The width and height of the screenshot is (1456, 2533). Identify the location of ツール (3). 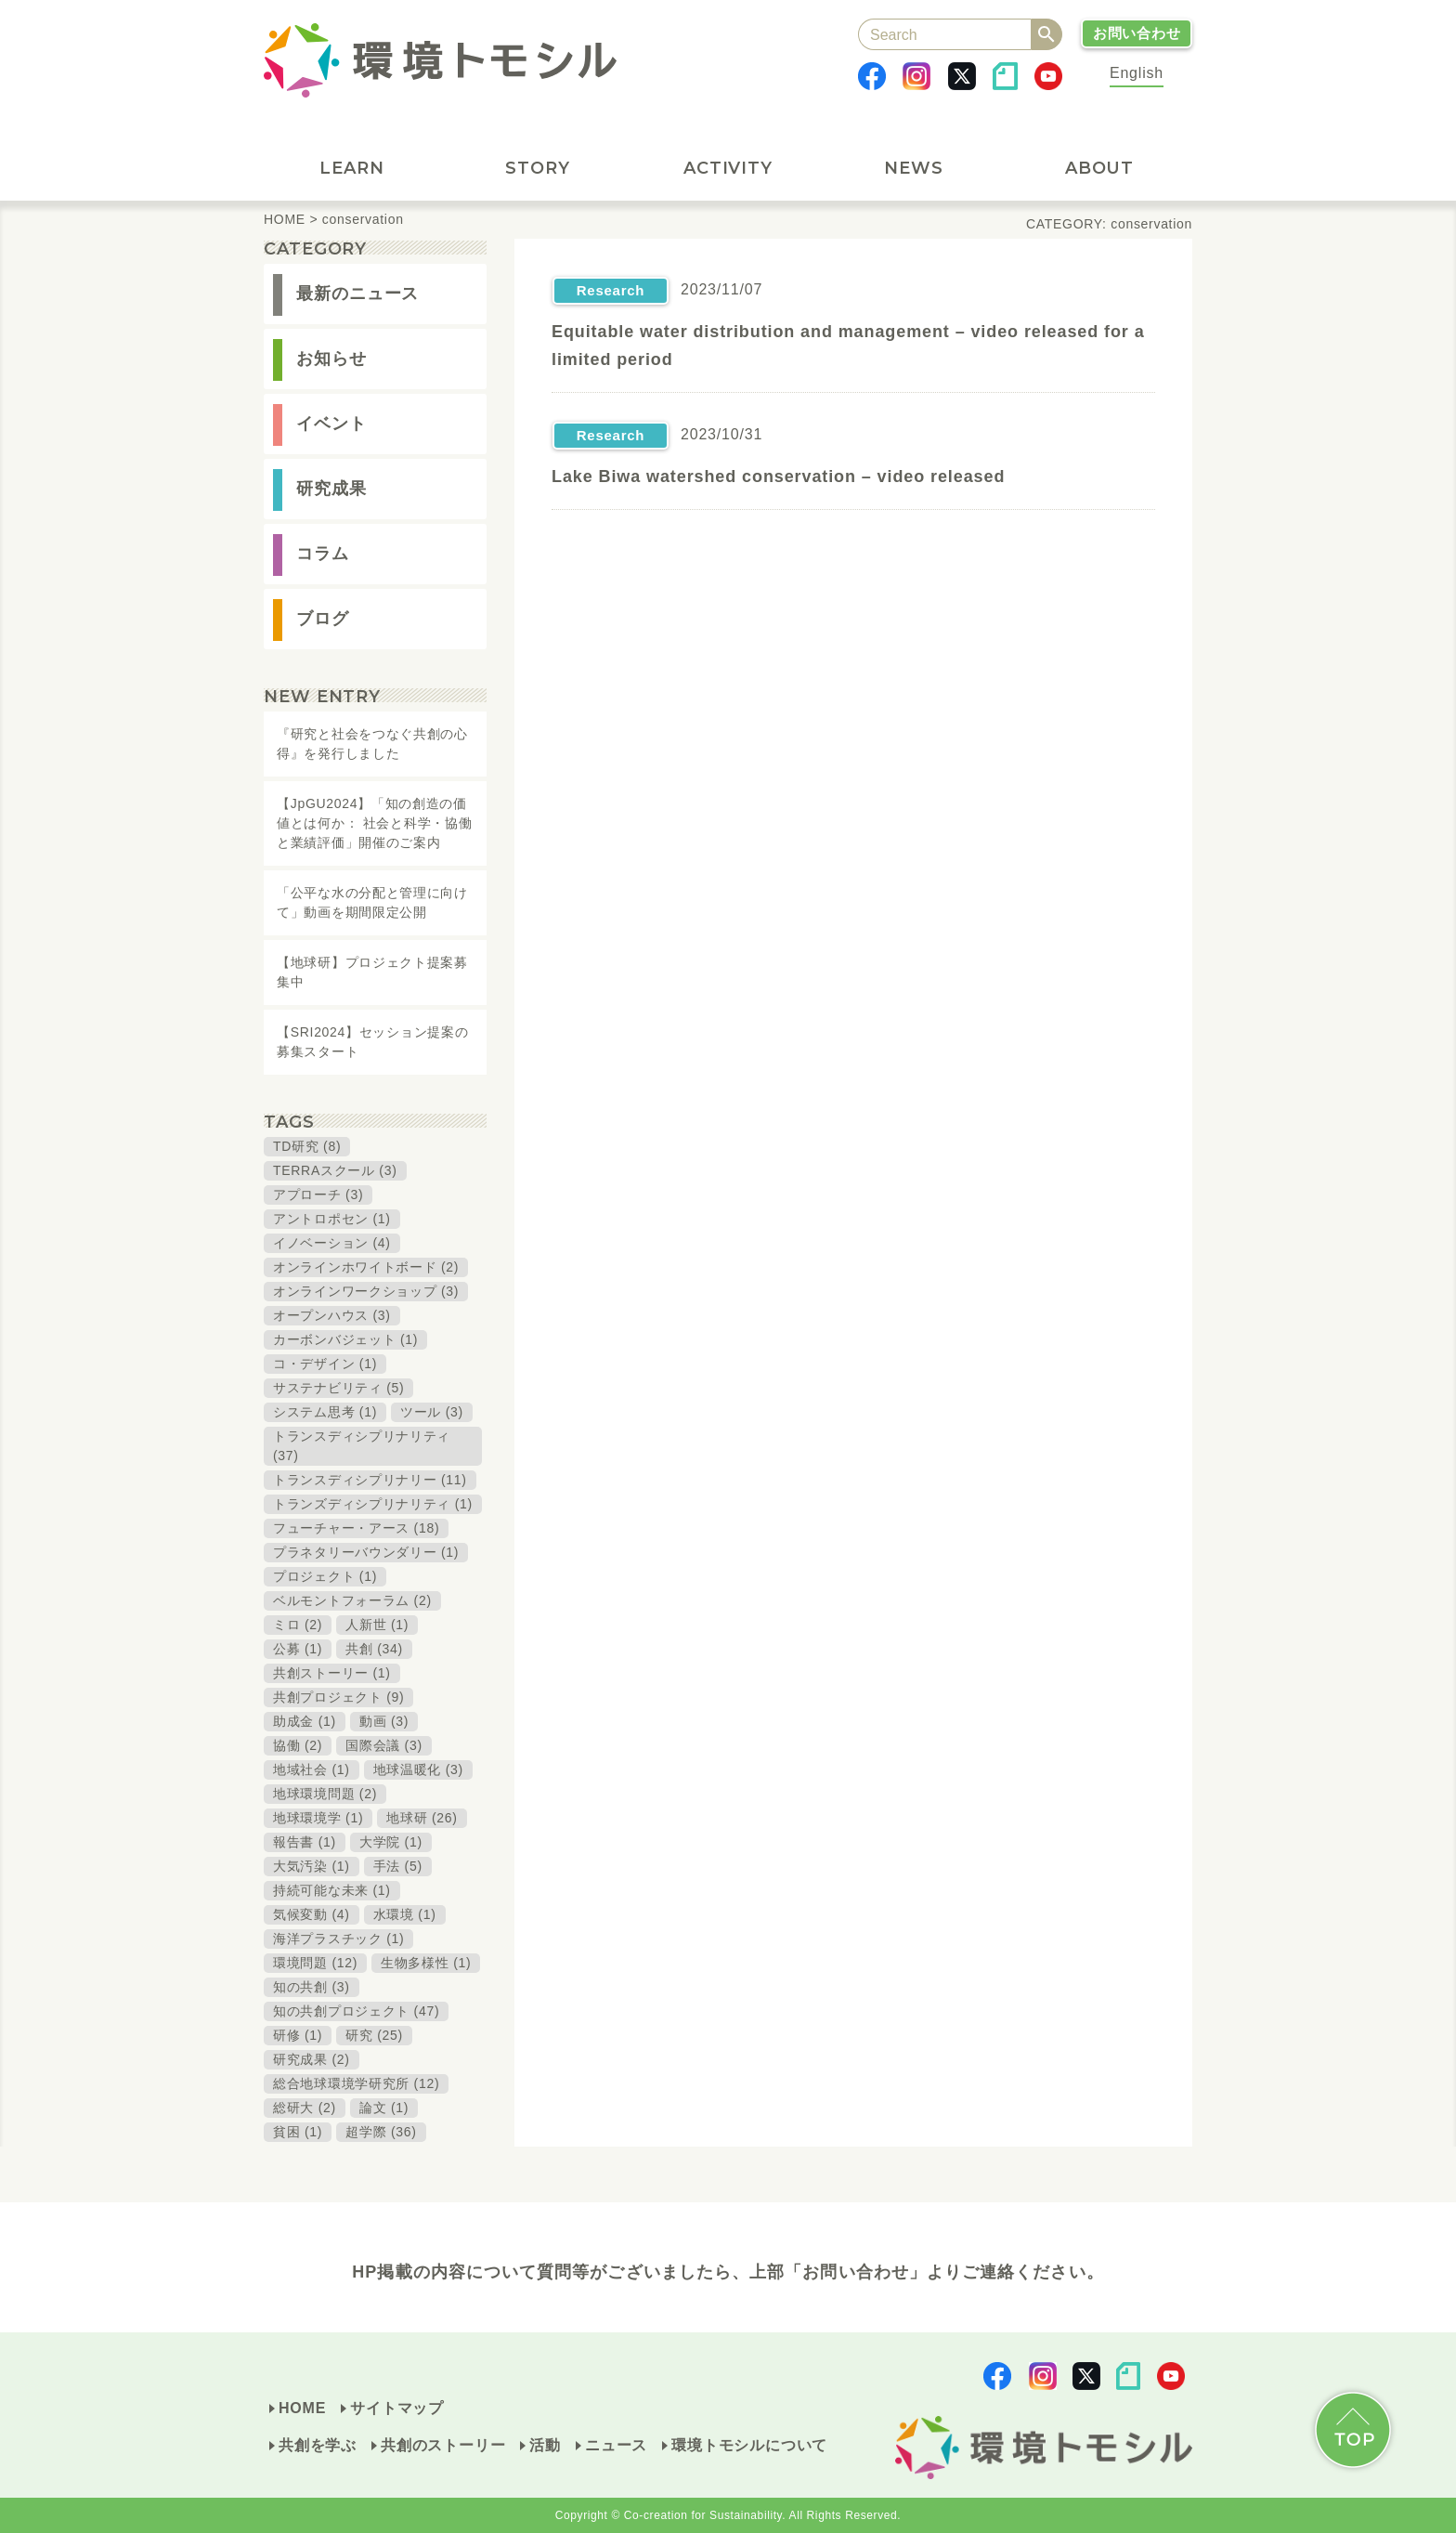
(431, 1411).